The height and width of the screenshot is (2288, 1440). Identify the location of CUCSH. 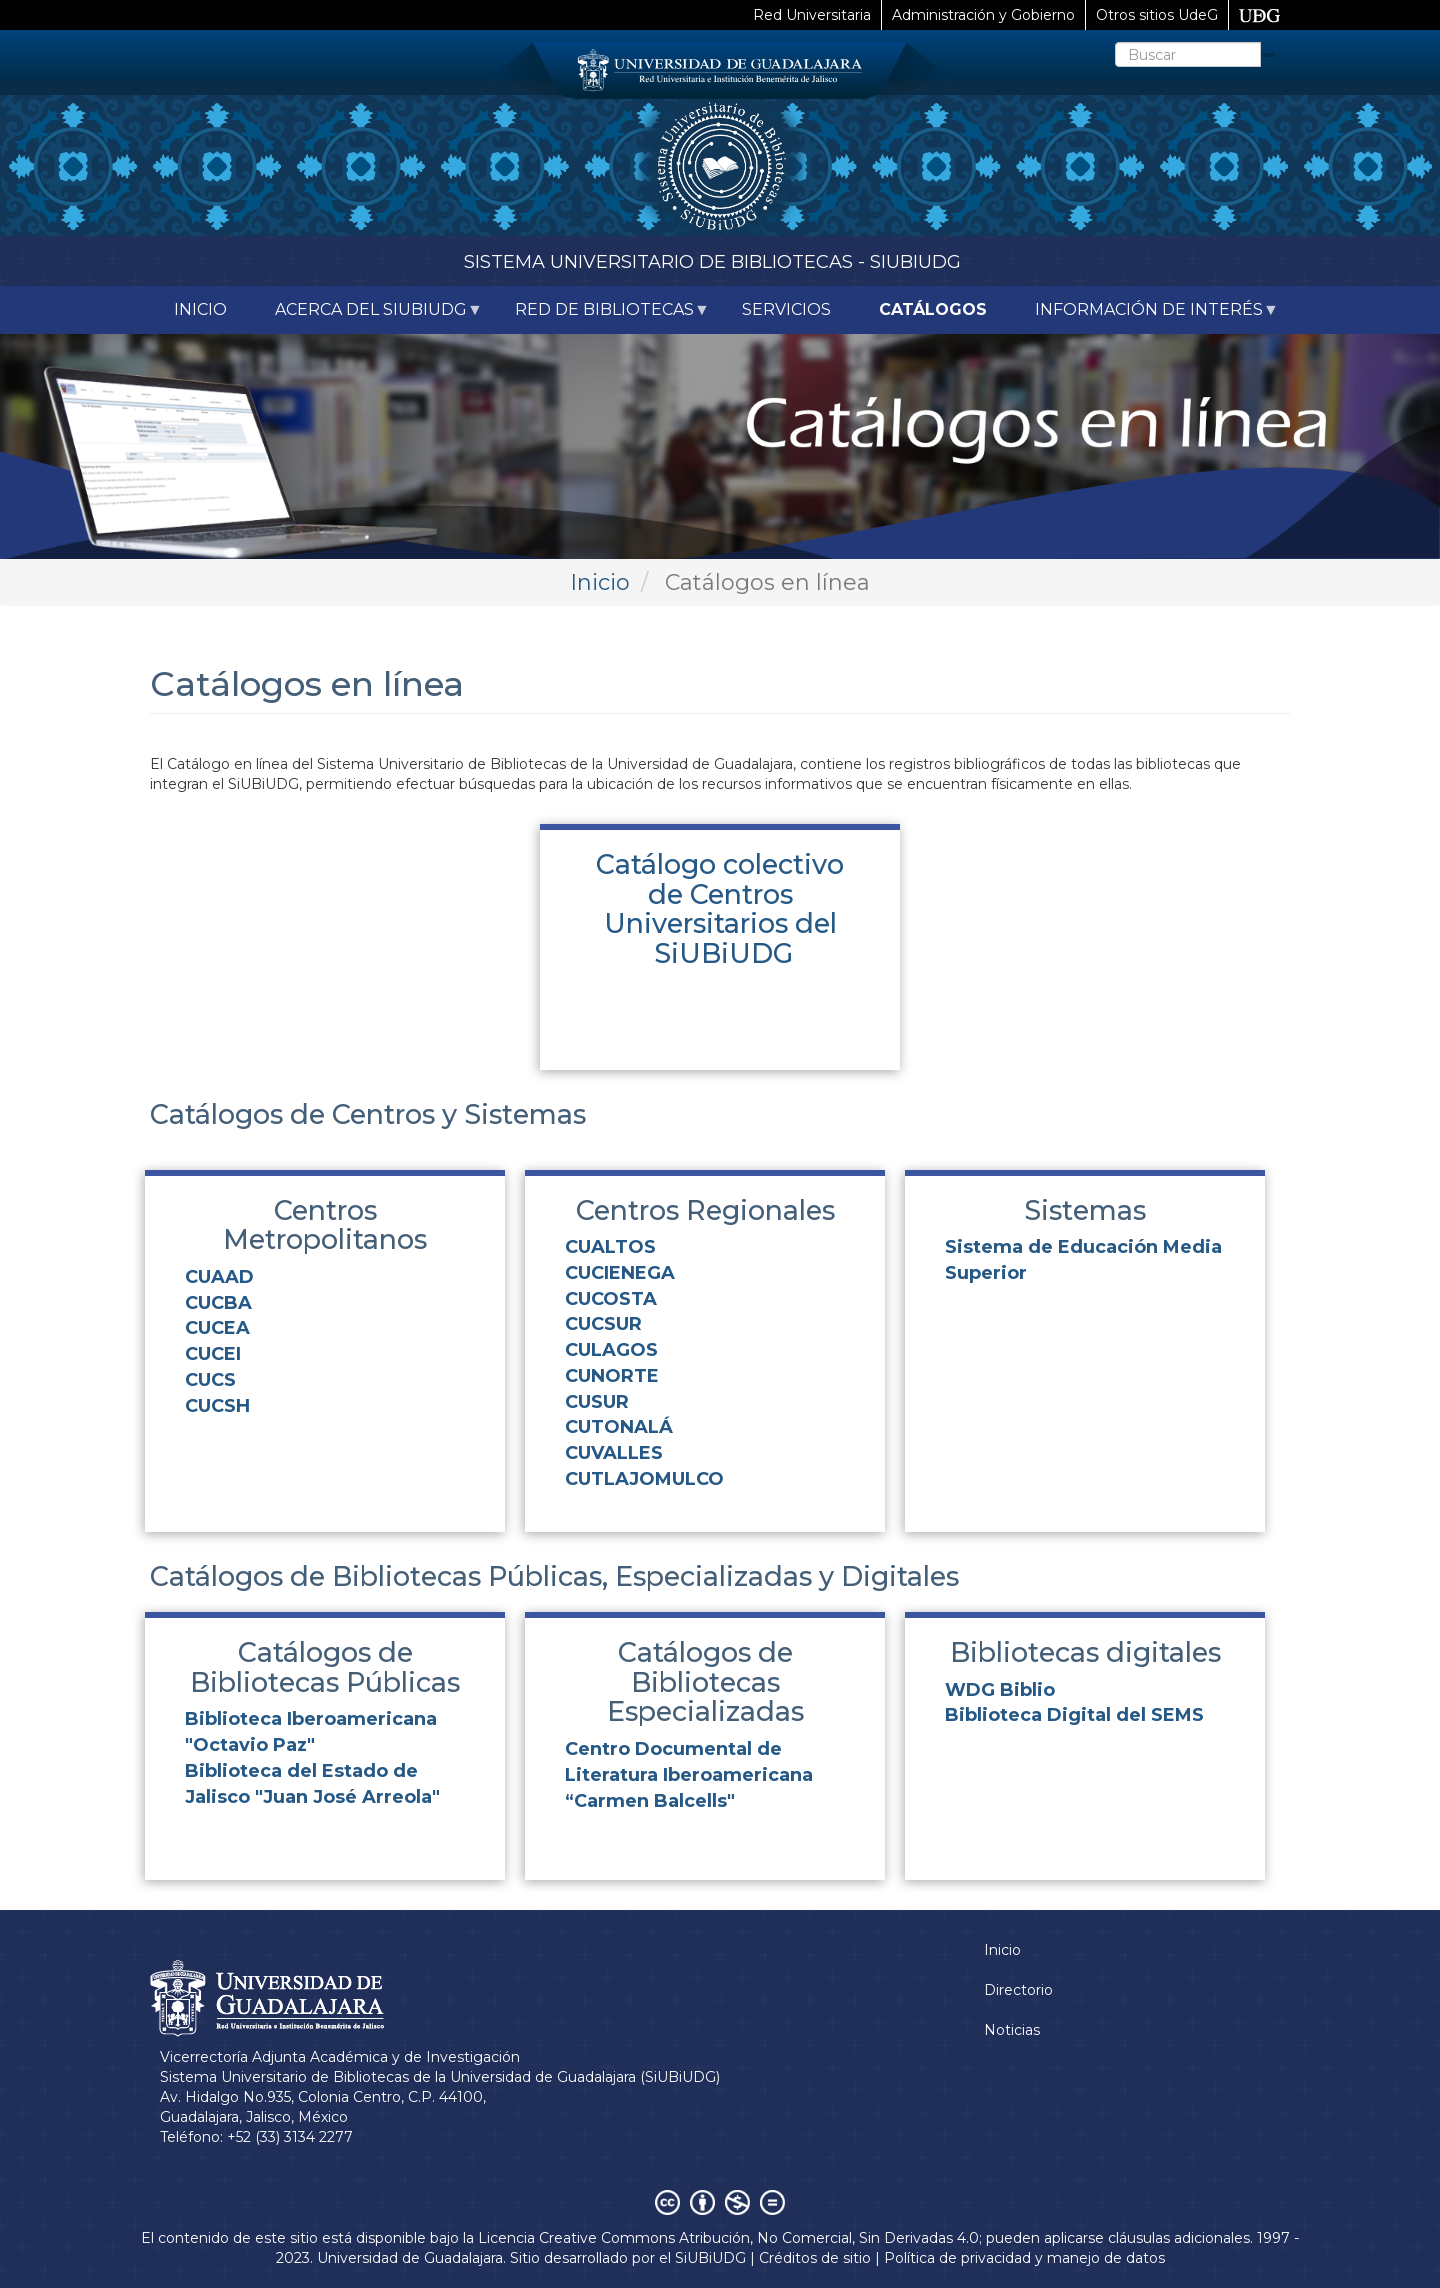
(217, 1406).